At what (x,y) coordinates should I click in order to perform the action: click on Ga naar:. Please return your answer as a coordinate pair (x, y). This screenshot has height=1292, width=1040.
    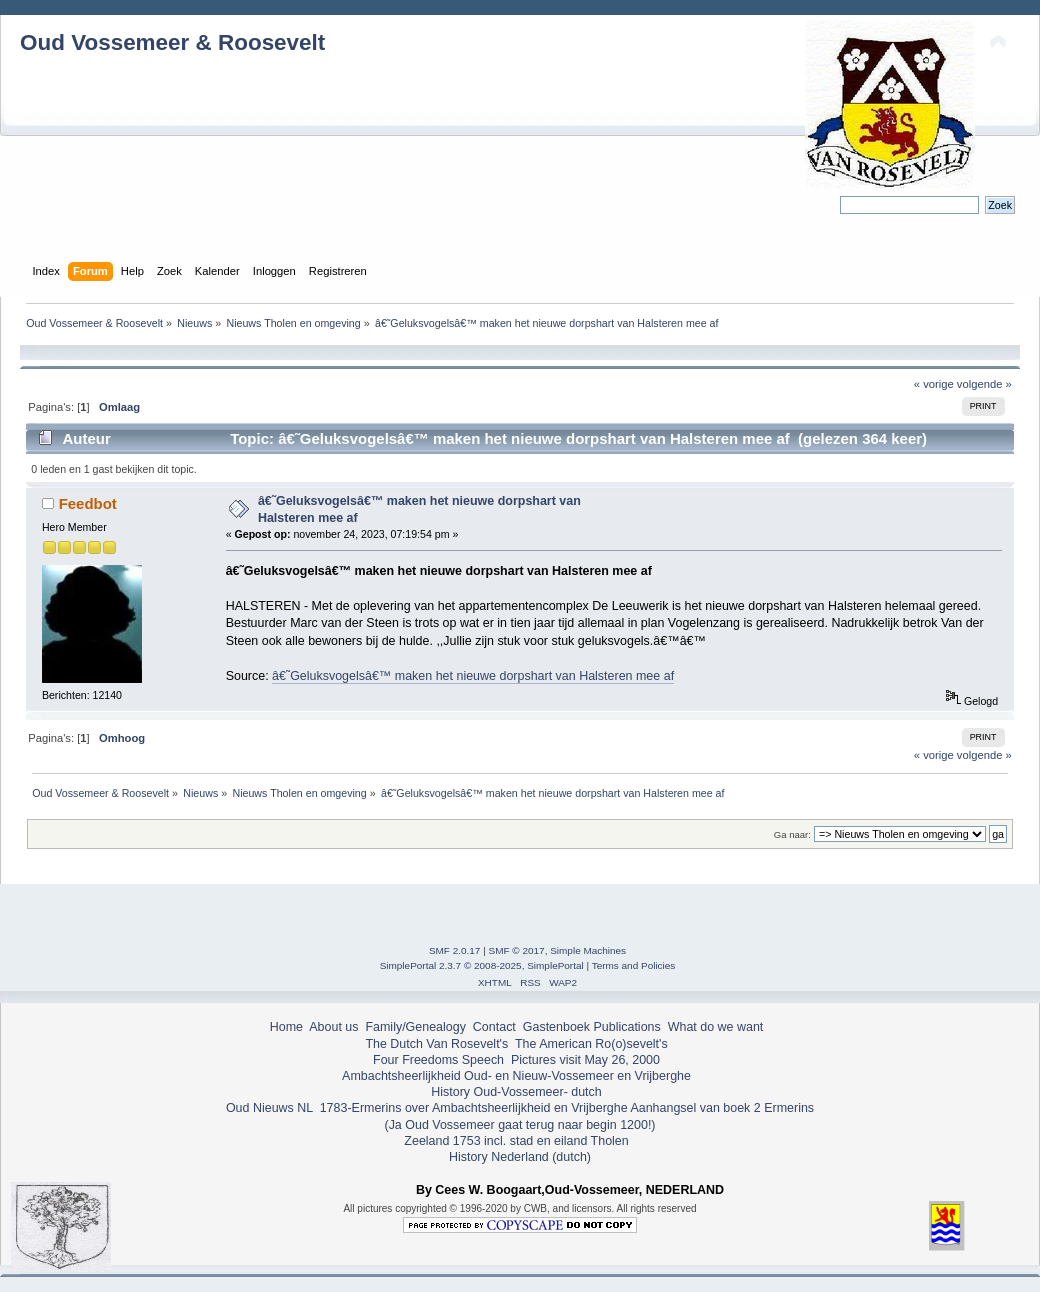
    Looking at the image, I should click on (792, 834).